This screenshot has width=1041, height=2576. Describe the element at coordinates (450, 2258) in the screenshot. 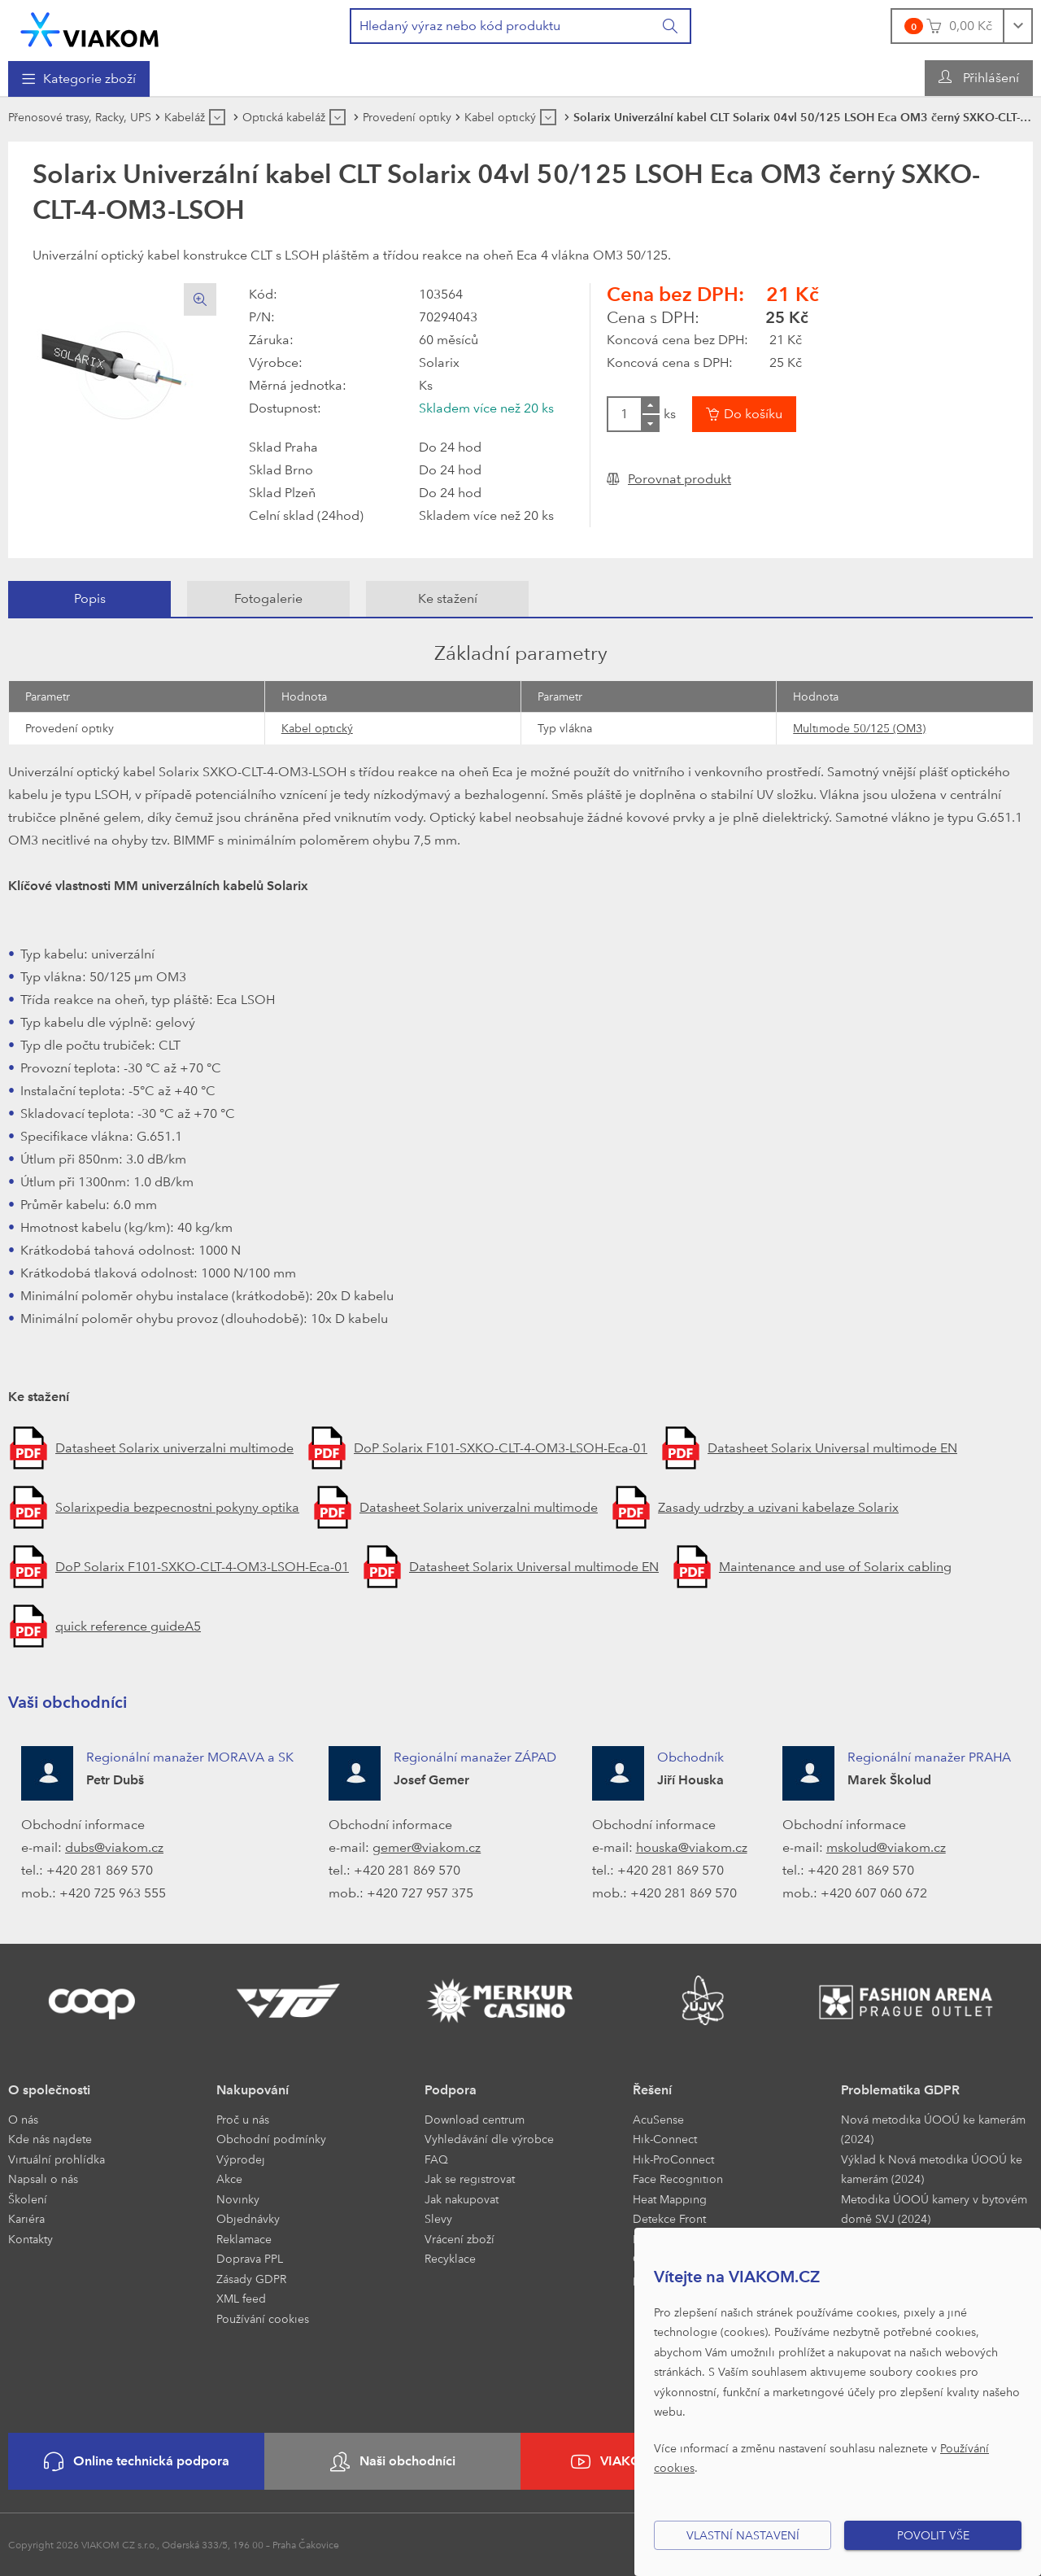

I see `Recyklace` at that location.